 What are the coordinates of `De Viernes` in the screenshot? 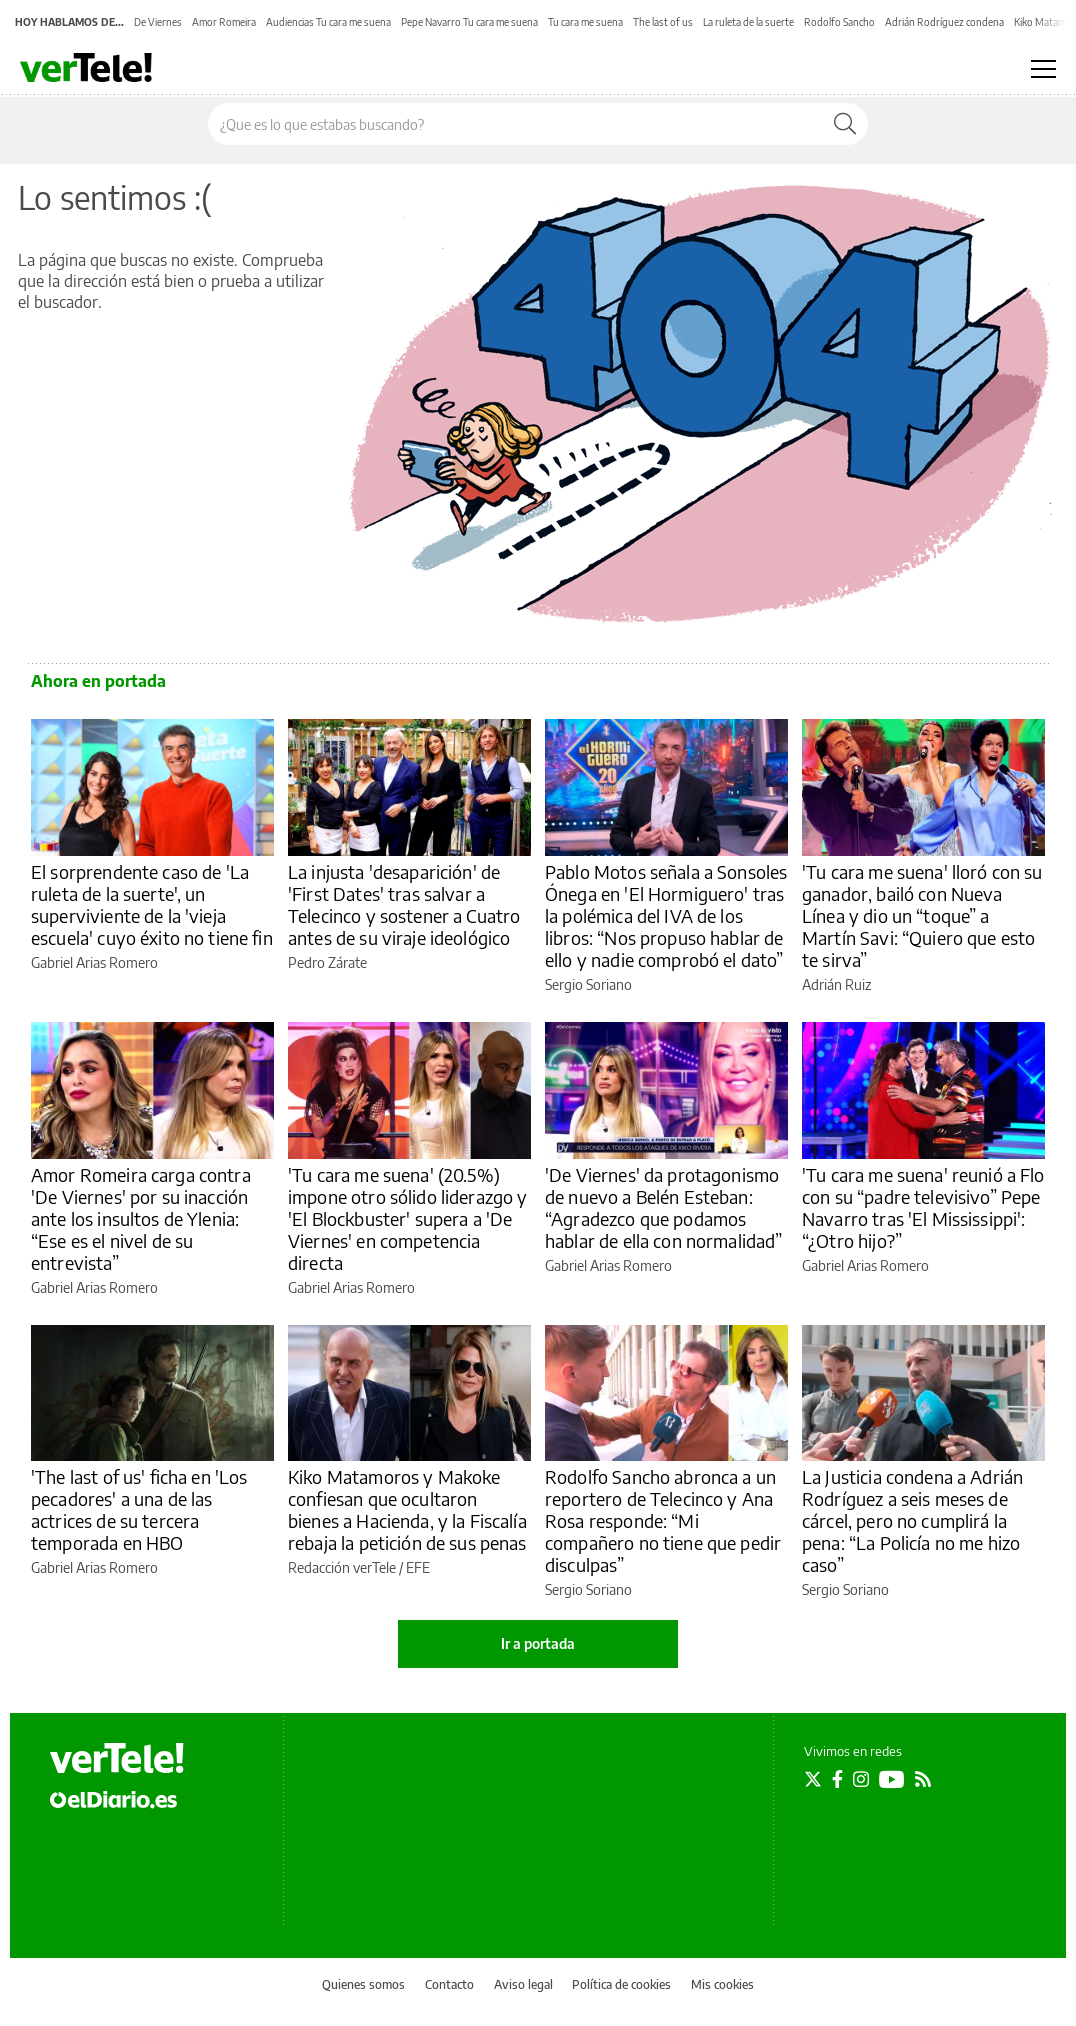 It's located at (158, 22).